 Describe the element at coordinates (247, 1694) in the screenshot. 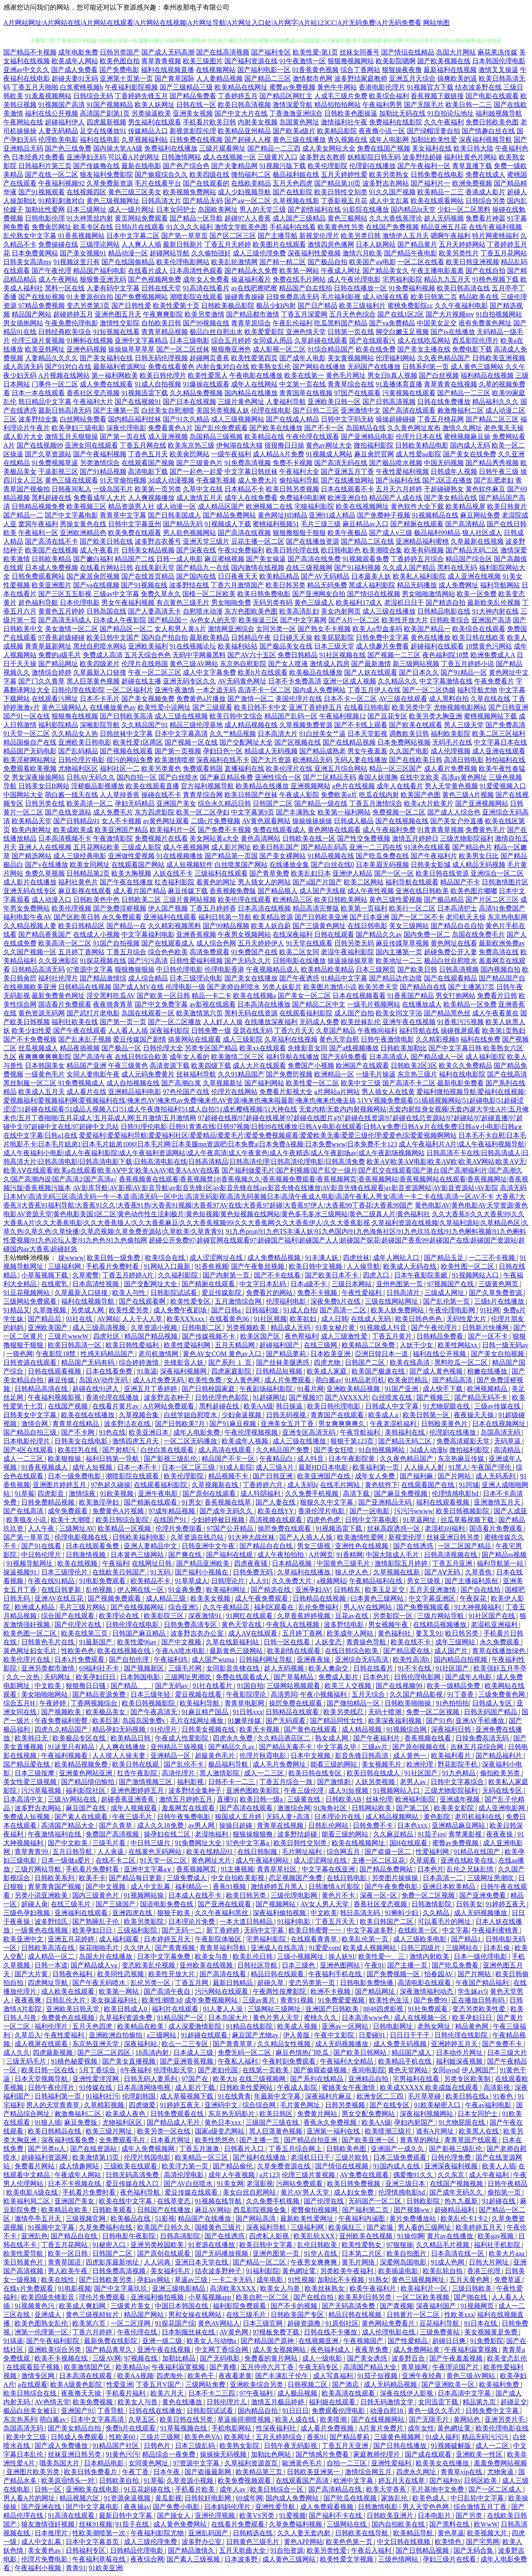

I see `午夜影院理论` at that location.